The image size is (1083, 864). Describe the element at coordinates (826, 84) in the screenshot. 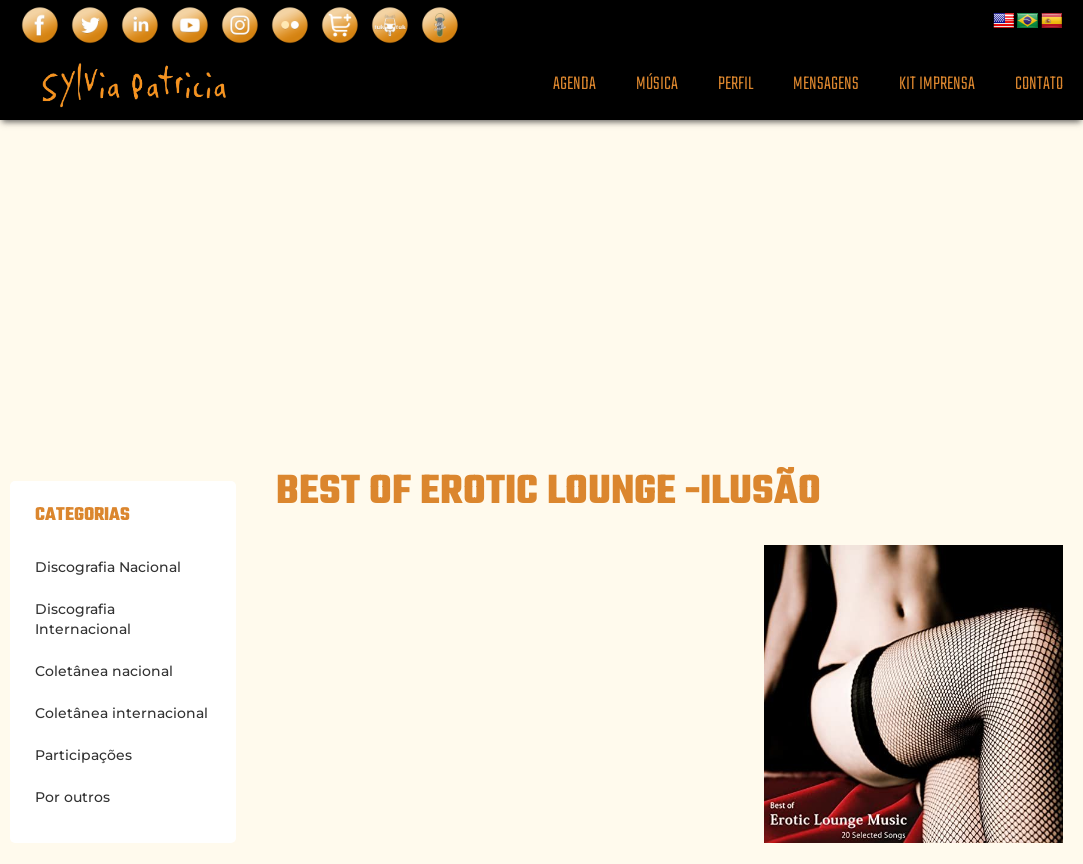

I see `Mensagens` at that location.